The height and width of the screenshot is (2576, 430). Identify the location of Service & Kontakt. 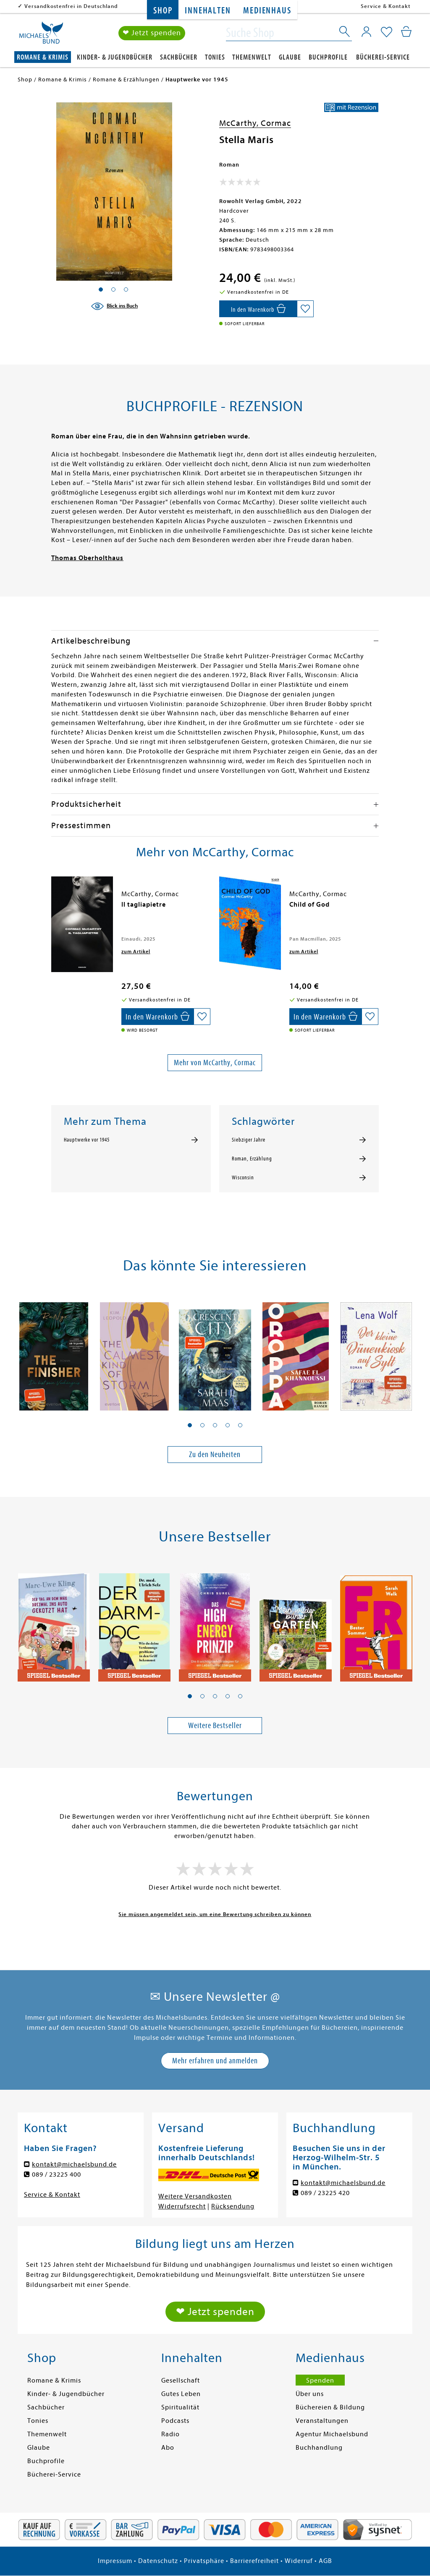
(386, 6).